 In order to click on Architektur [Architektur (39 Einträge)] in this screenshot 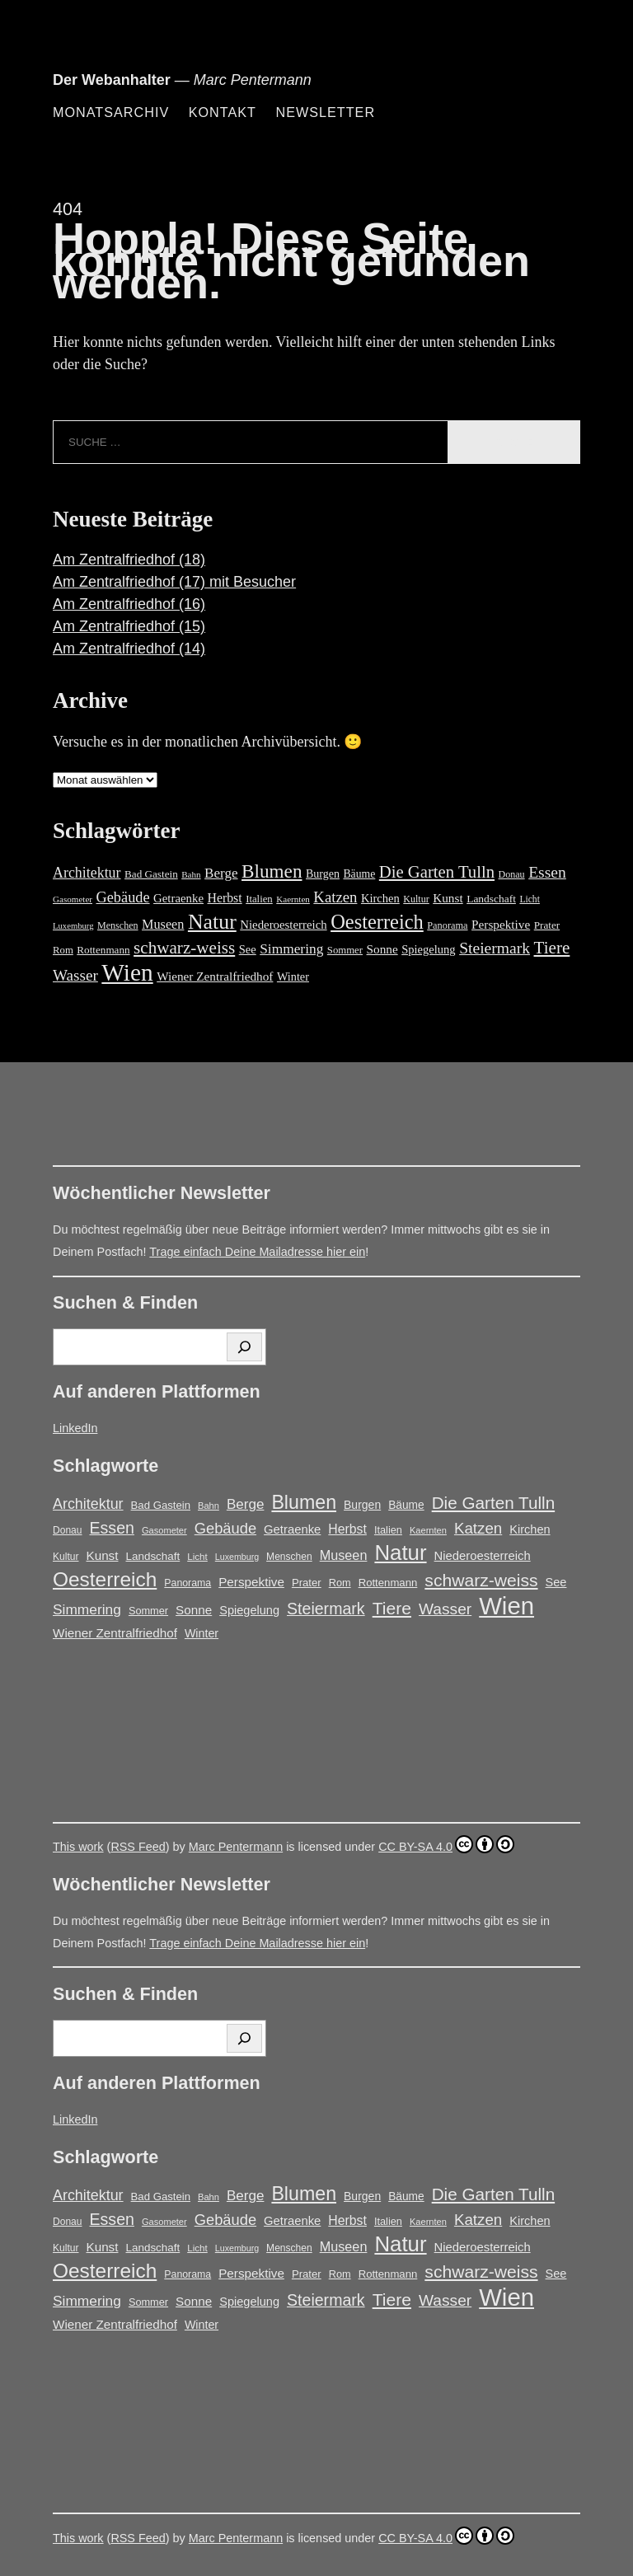, I will do `click(87, 872)`.